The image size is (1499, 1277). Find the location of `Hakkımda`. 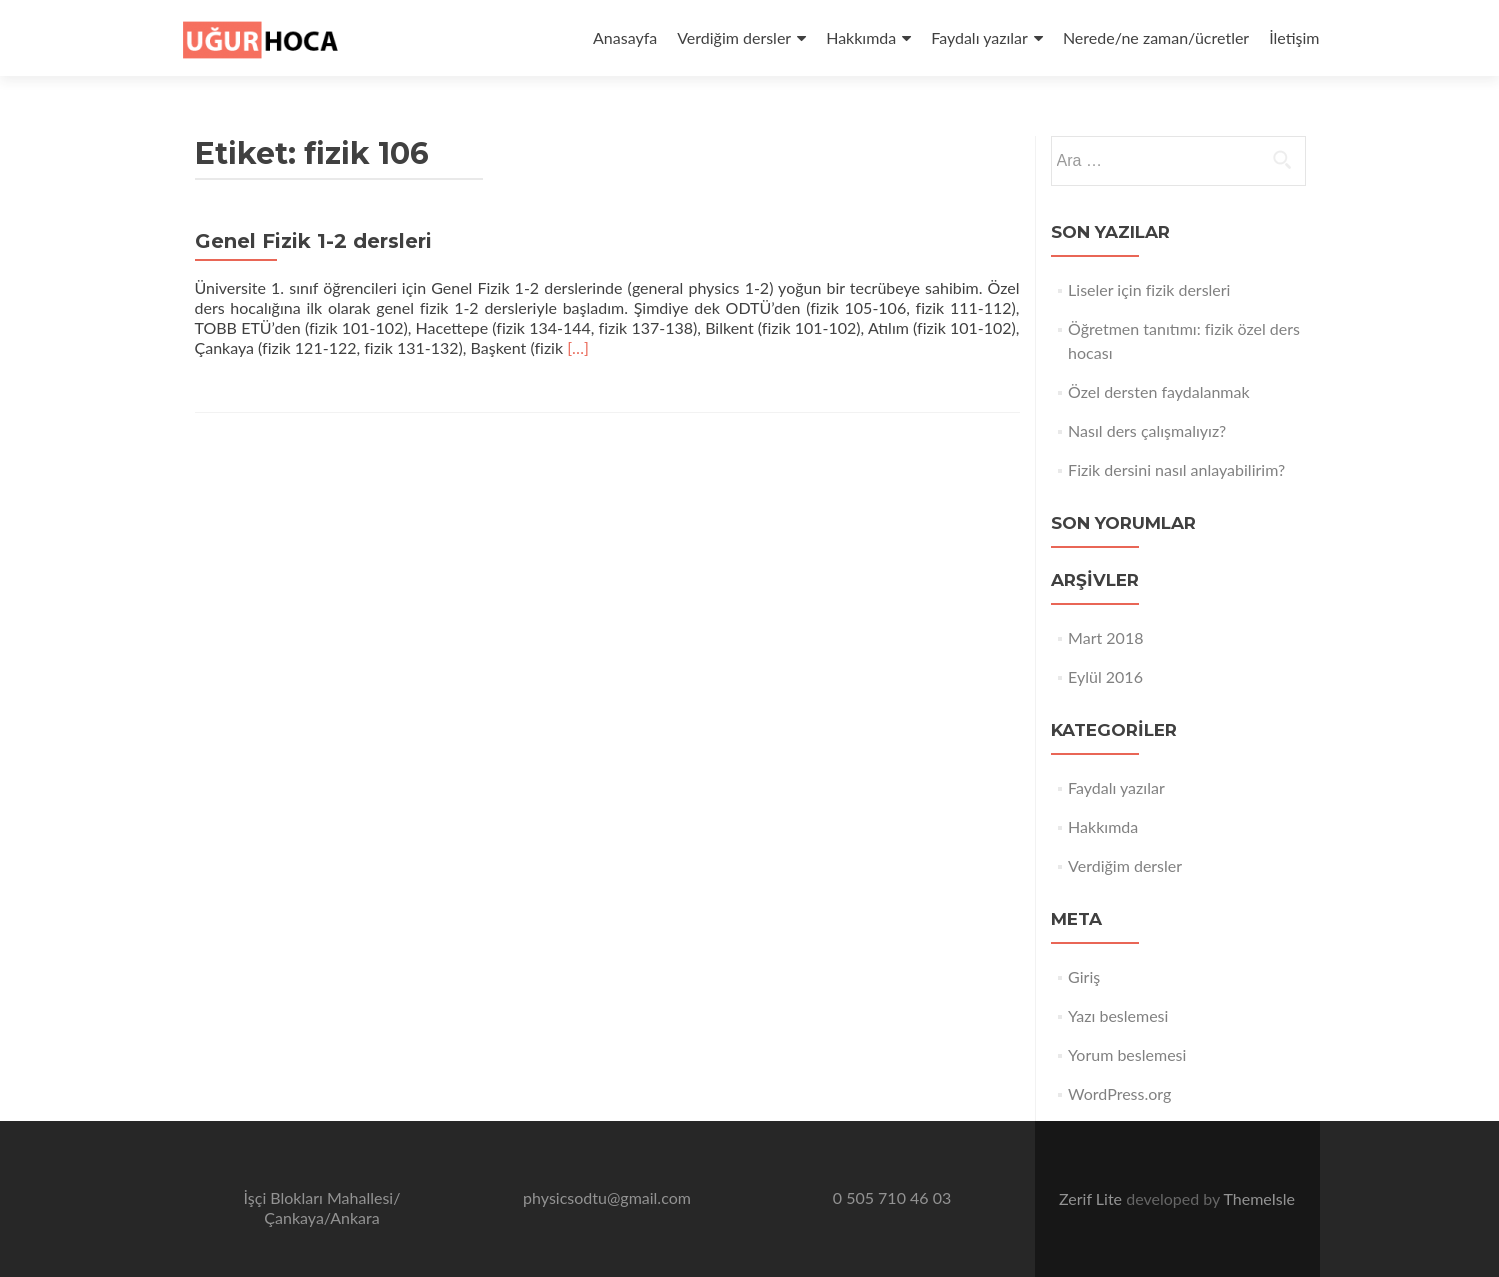

Hakkımda is located at coordinates (861, 37).